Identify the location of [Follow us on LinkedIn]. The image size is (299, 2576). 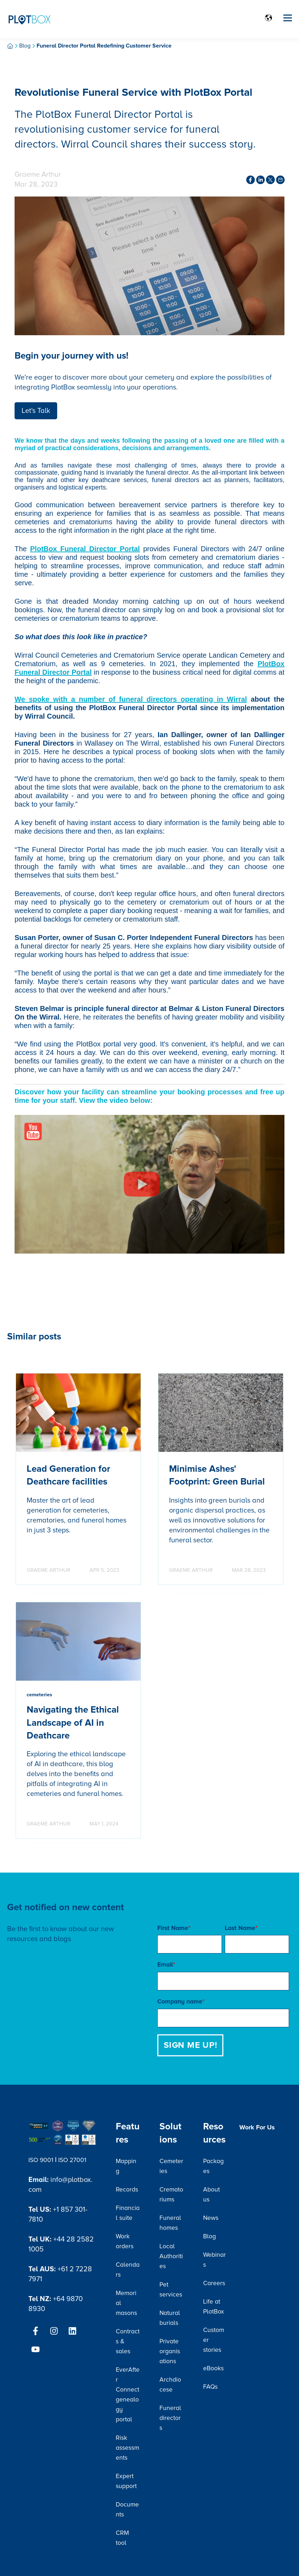
(72, 2331).